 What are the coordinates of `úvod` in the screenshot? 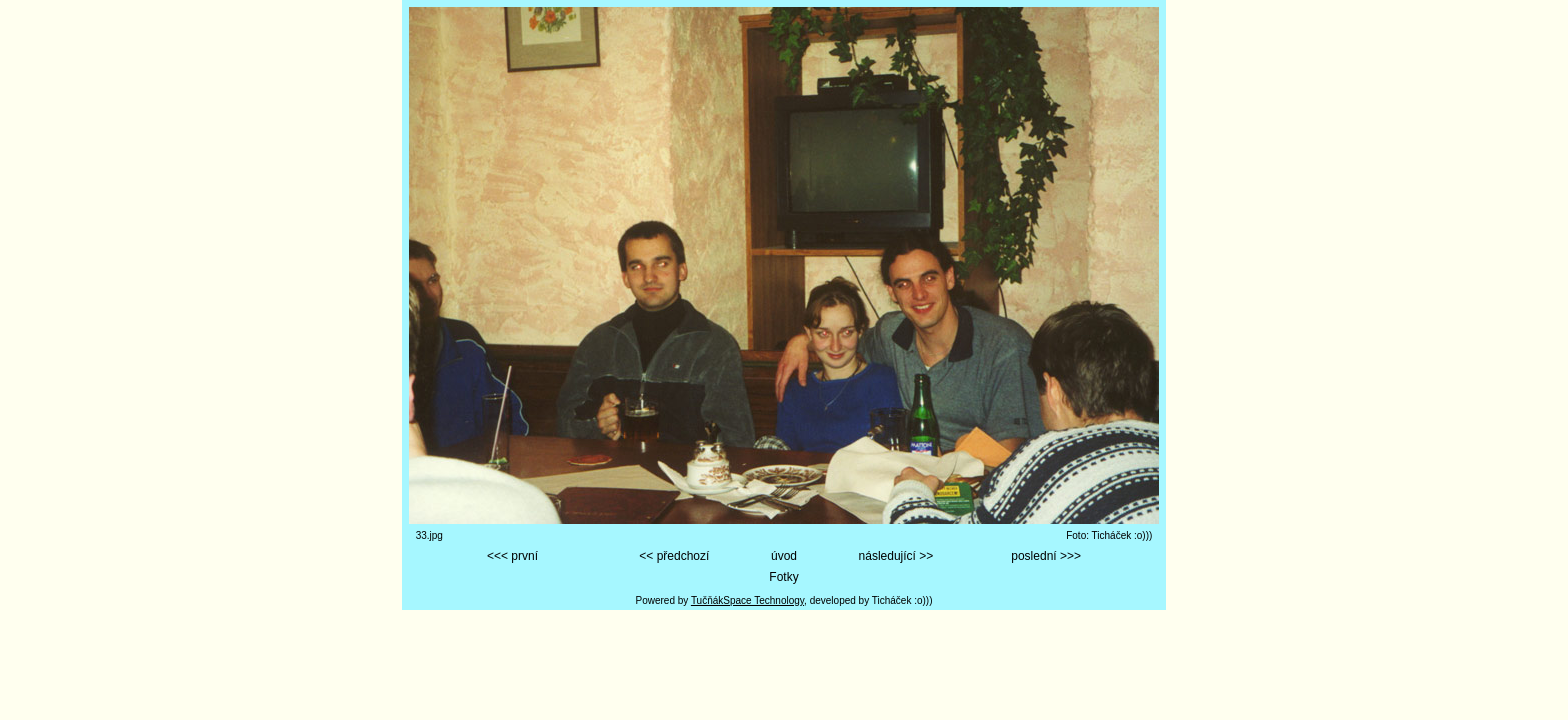 It's located at (784, 556).